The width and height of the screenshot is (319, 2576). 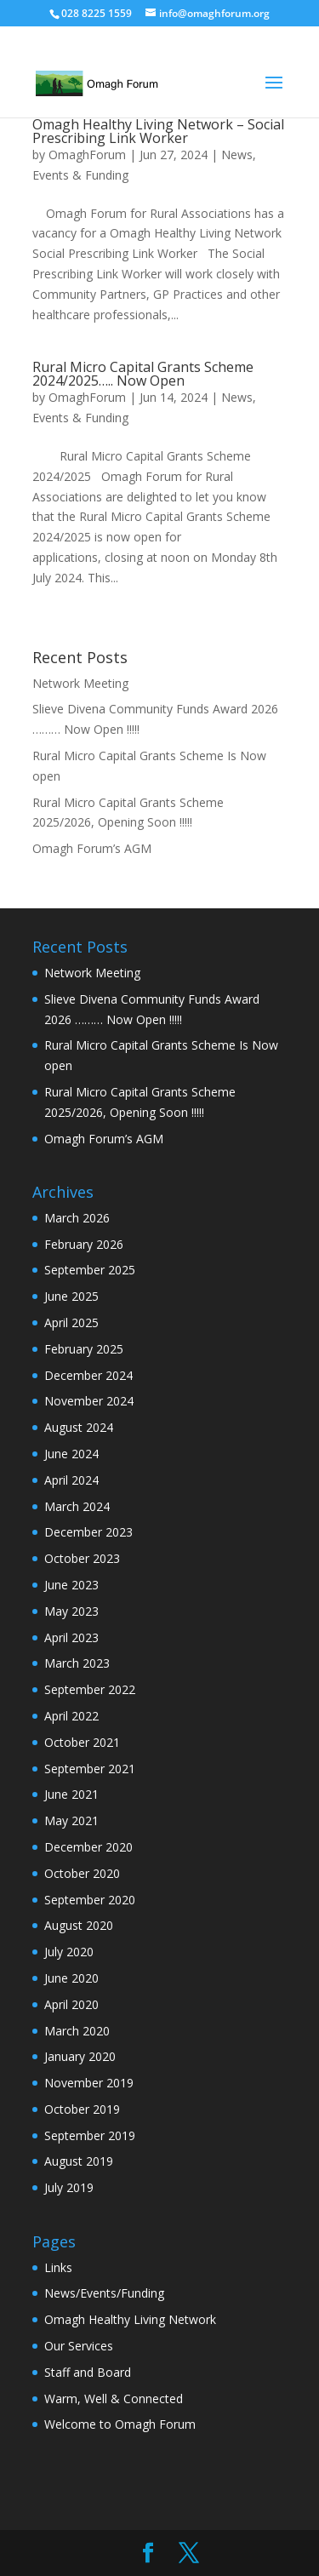 What do you see at coordinates (71, 1978) in the screenshot?
I see `June 2020` at bounding box center [71, 1978].